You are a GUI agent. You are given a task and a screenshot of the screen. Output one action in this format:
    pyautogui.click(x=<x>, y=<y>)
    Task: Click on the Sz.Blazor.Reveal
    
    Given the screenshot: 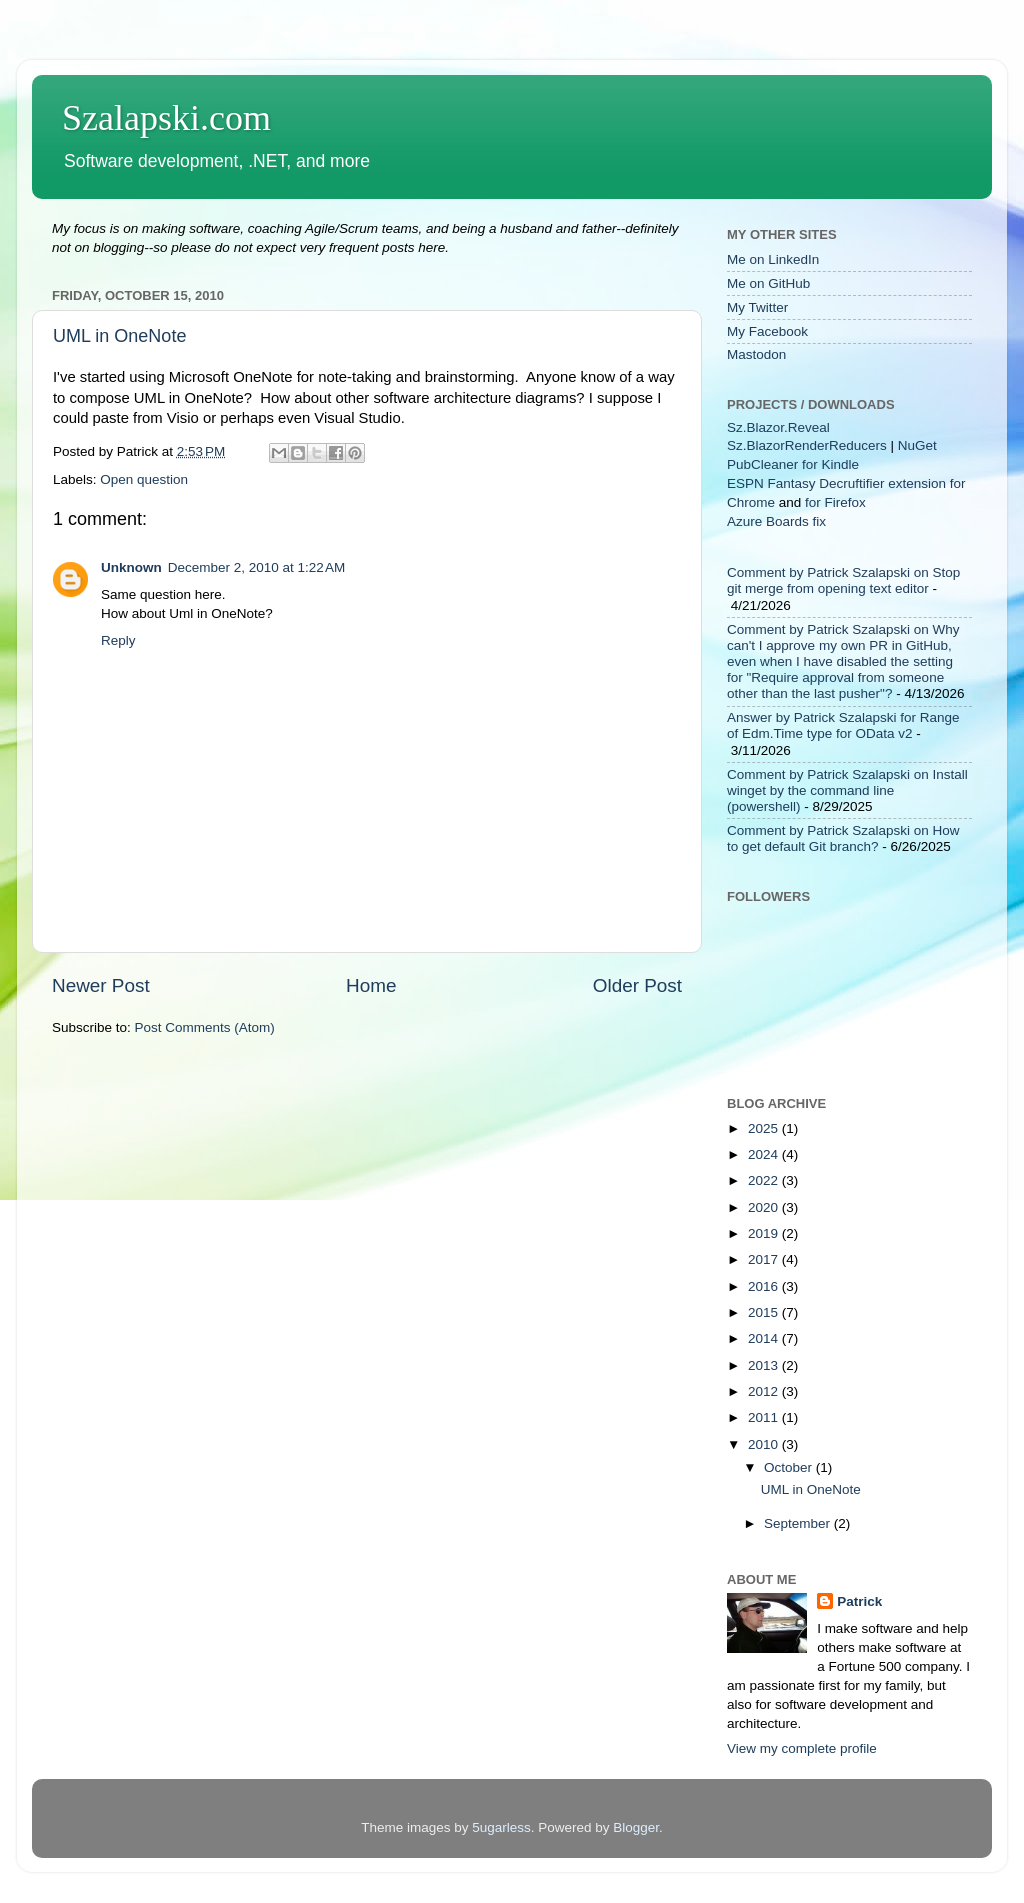 What is the action you would take?
    pyautogui.click(x=778, y=427)
    